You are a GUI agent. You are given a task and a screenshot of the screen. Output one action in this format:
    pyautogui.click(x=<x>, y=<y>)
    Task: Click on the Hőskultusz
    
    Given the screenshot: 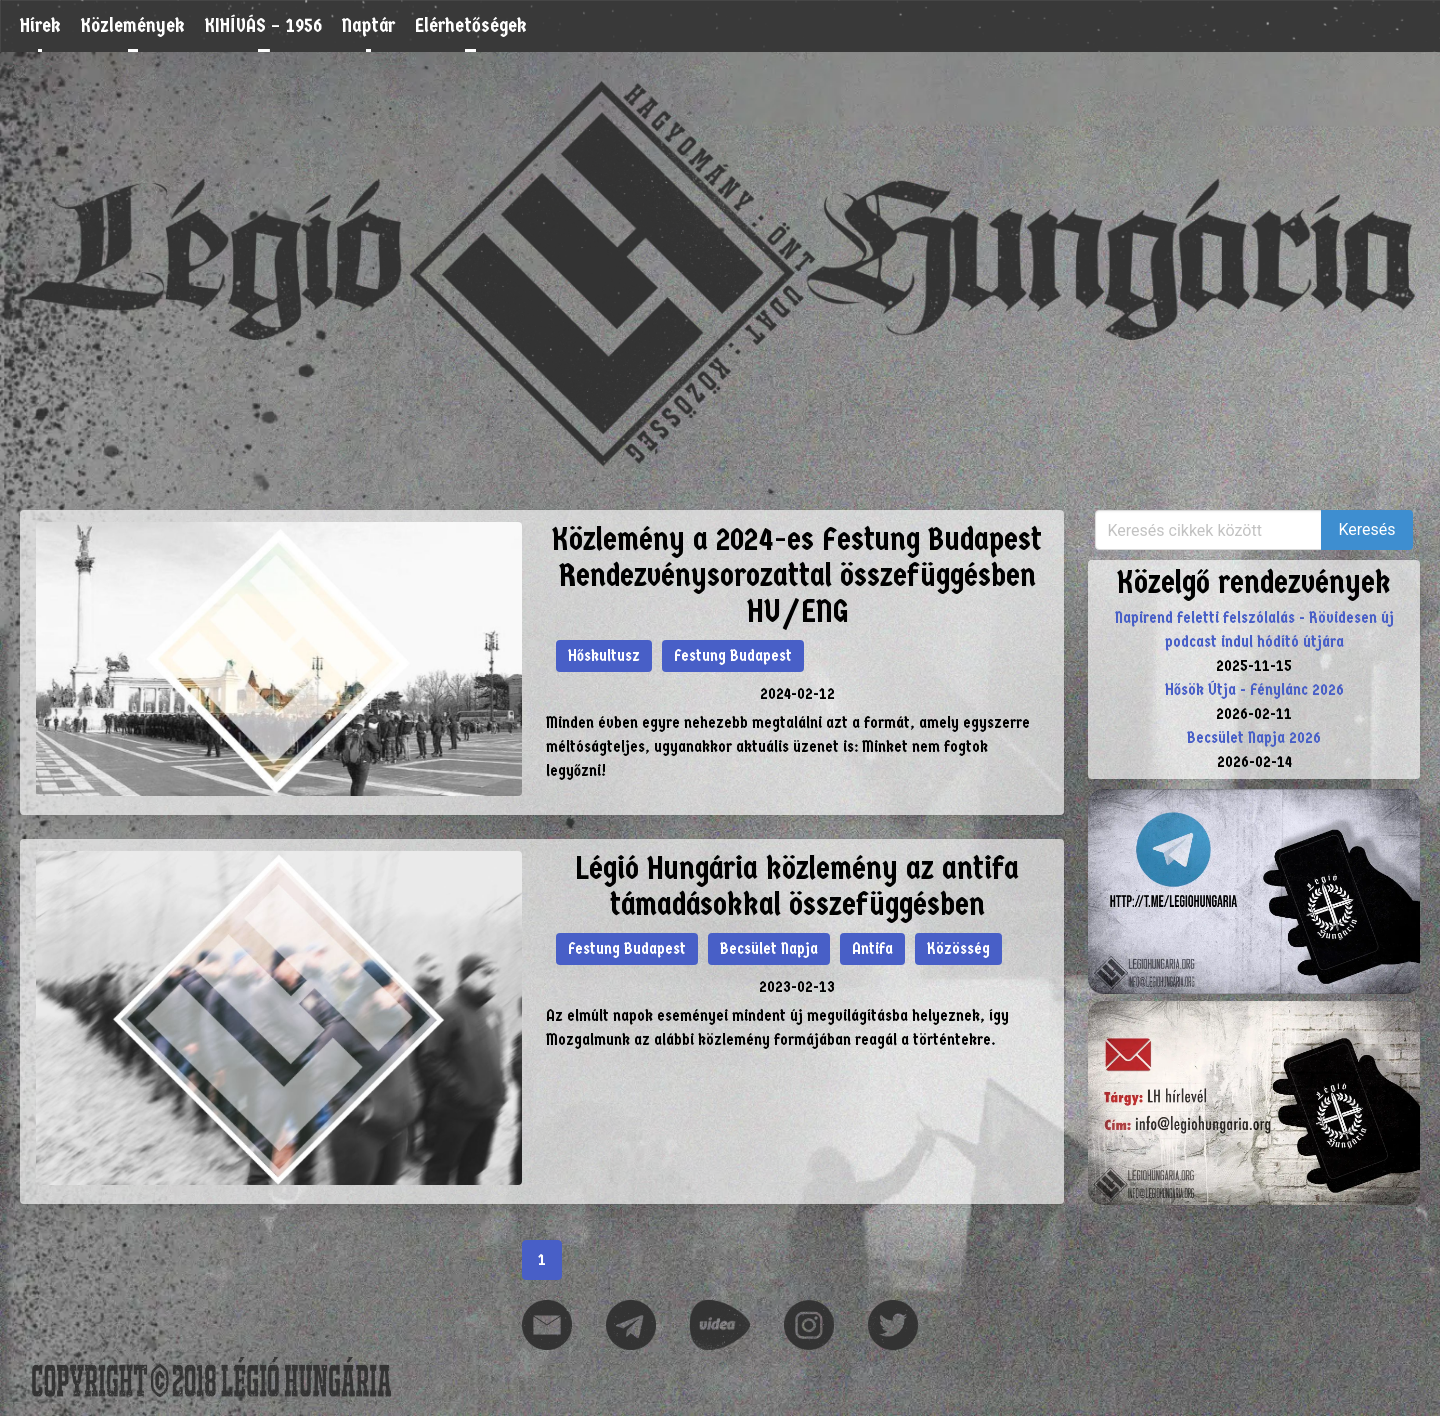 What is the action you would take?
    pyautogui.click(x=604, y=655)
    